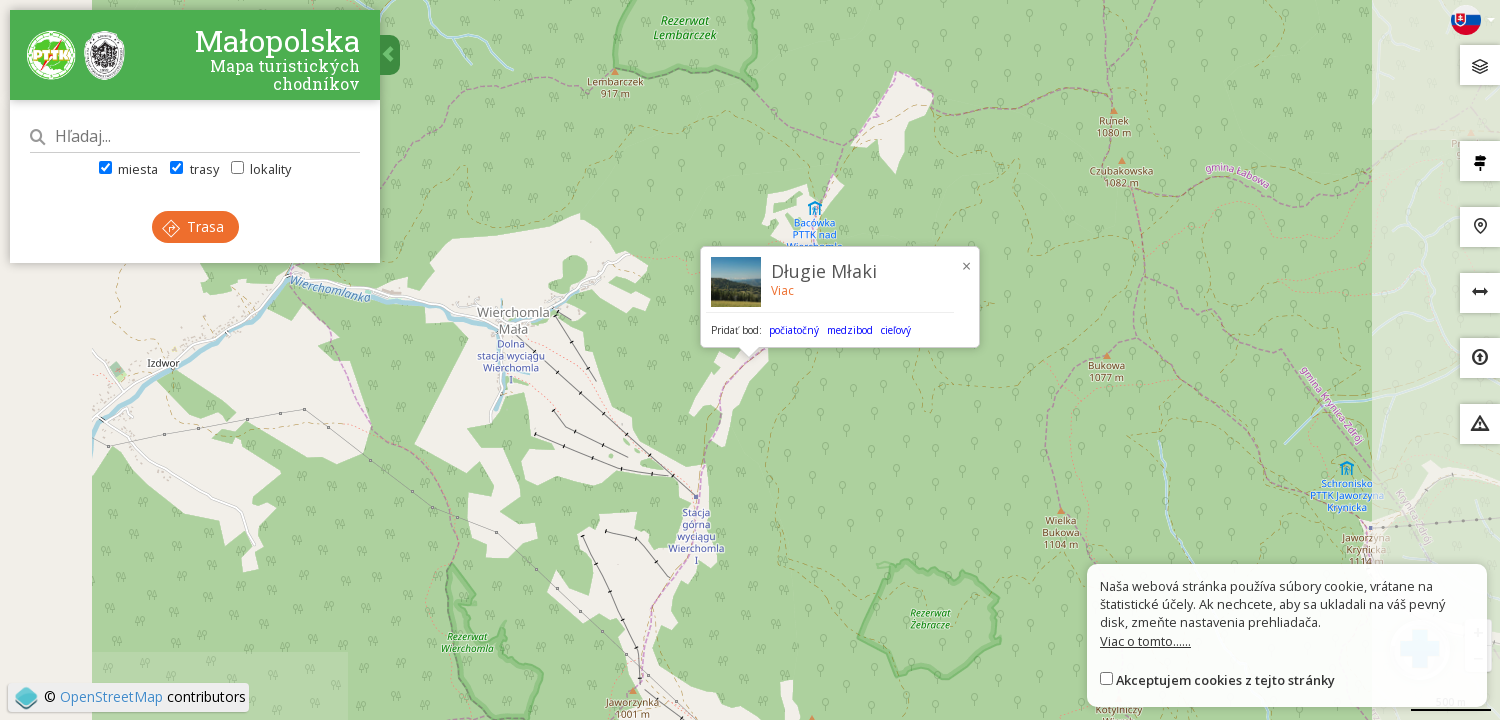 The image size is (1500, 720). Describe the element at coordinates (193, 226) in the screenshot. I see `Trasa` at that location.